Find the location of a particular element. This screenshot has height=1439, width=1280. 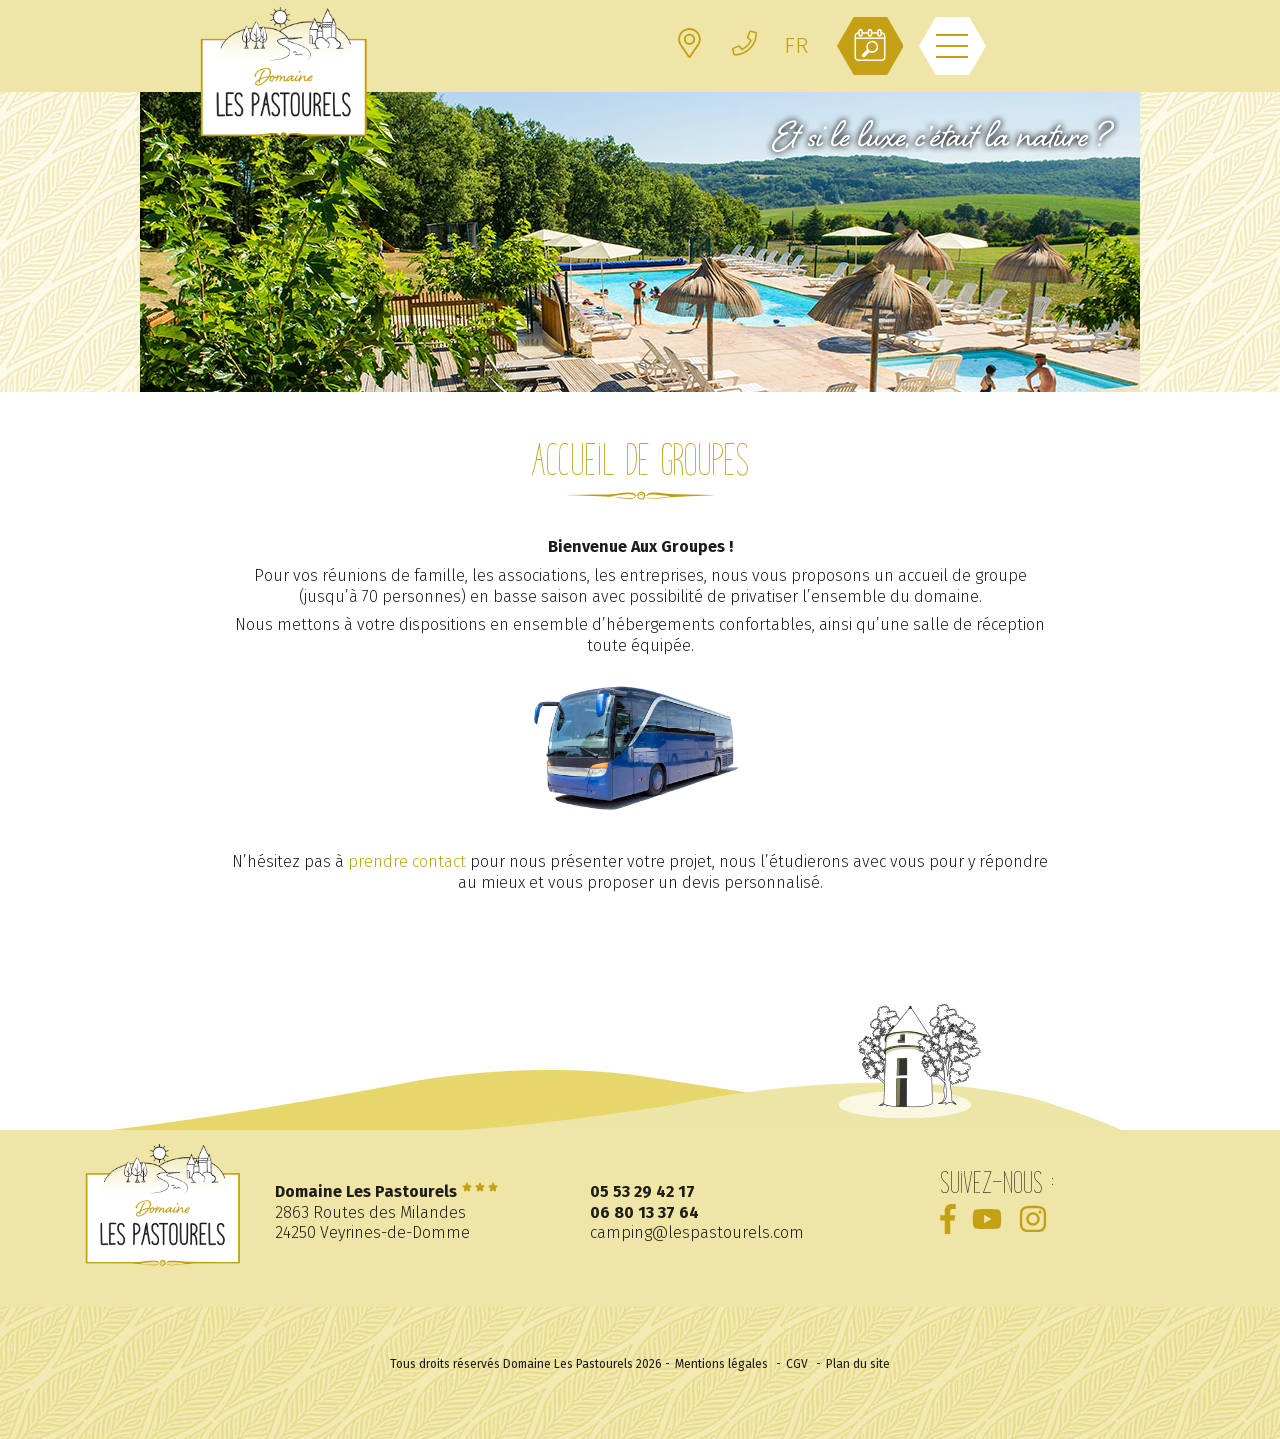

CGV is located at coordinates (797, 1364).